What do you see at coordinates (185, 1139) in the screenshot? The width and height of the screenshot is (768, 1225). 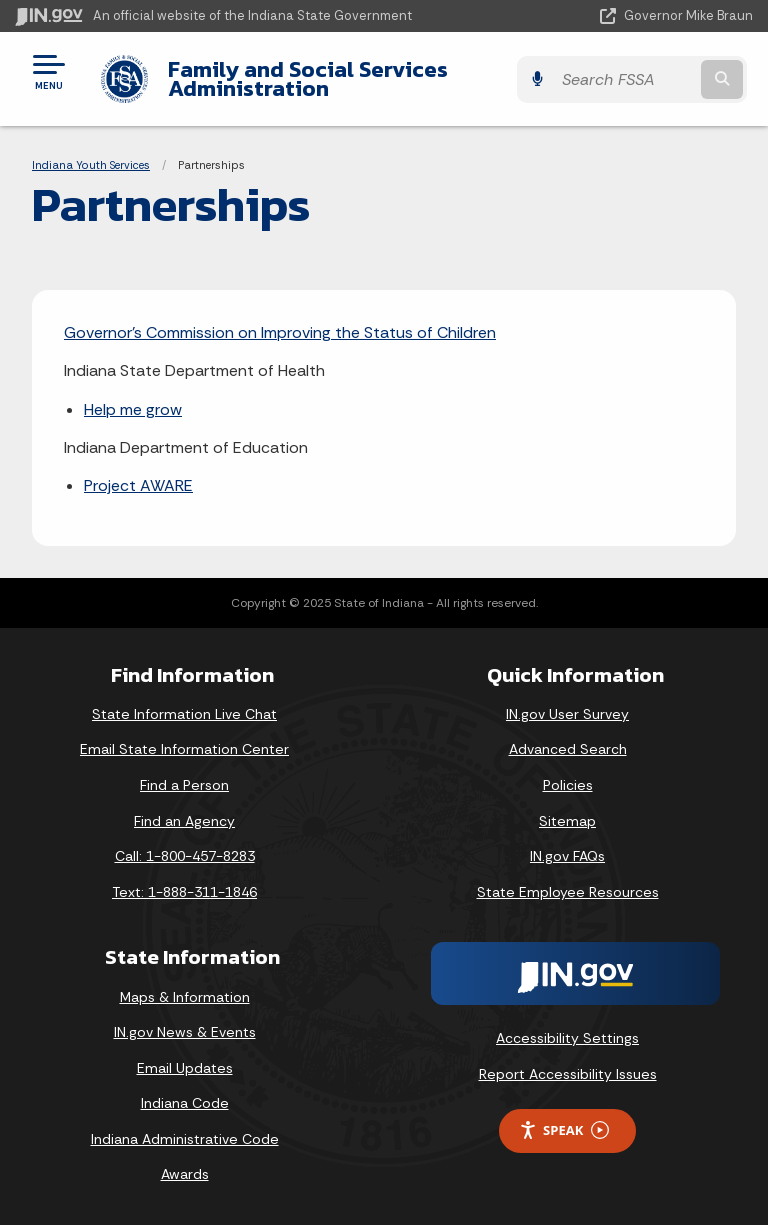 I see `Indiana Administrative Code` at bounding box center [185, 1139].